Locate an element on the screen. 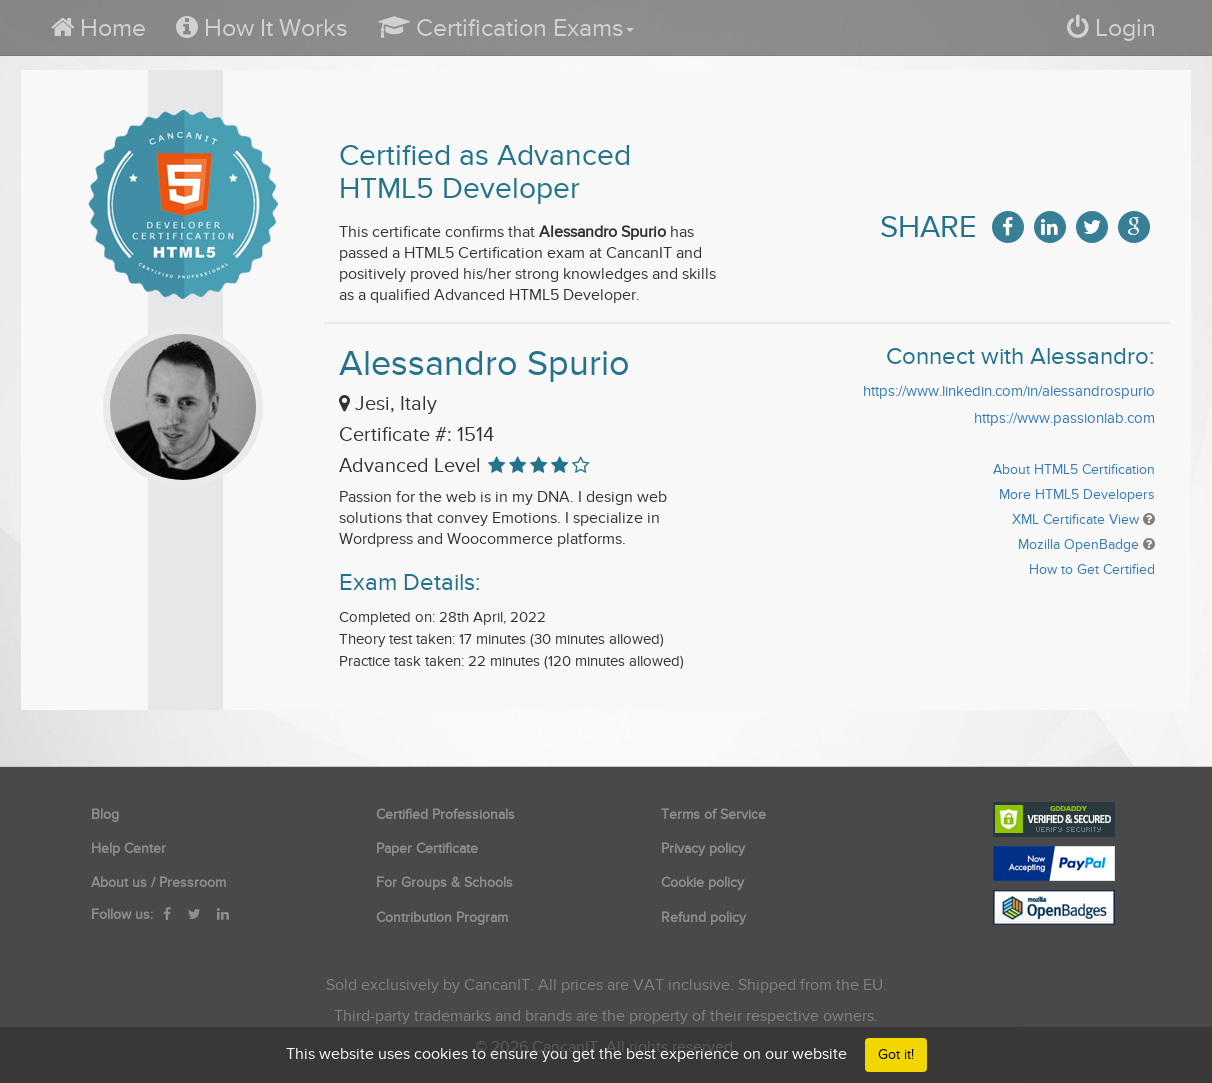 This screenshot has height=1083, width=1212. Got it! is located at coordinates (896, 1054).